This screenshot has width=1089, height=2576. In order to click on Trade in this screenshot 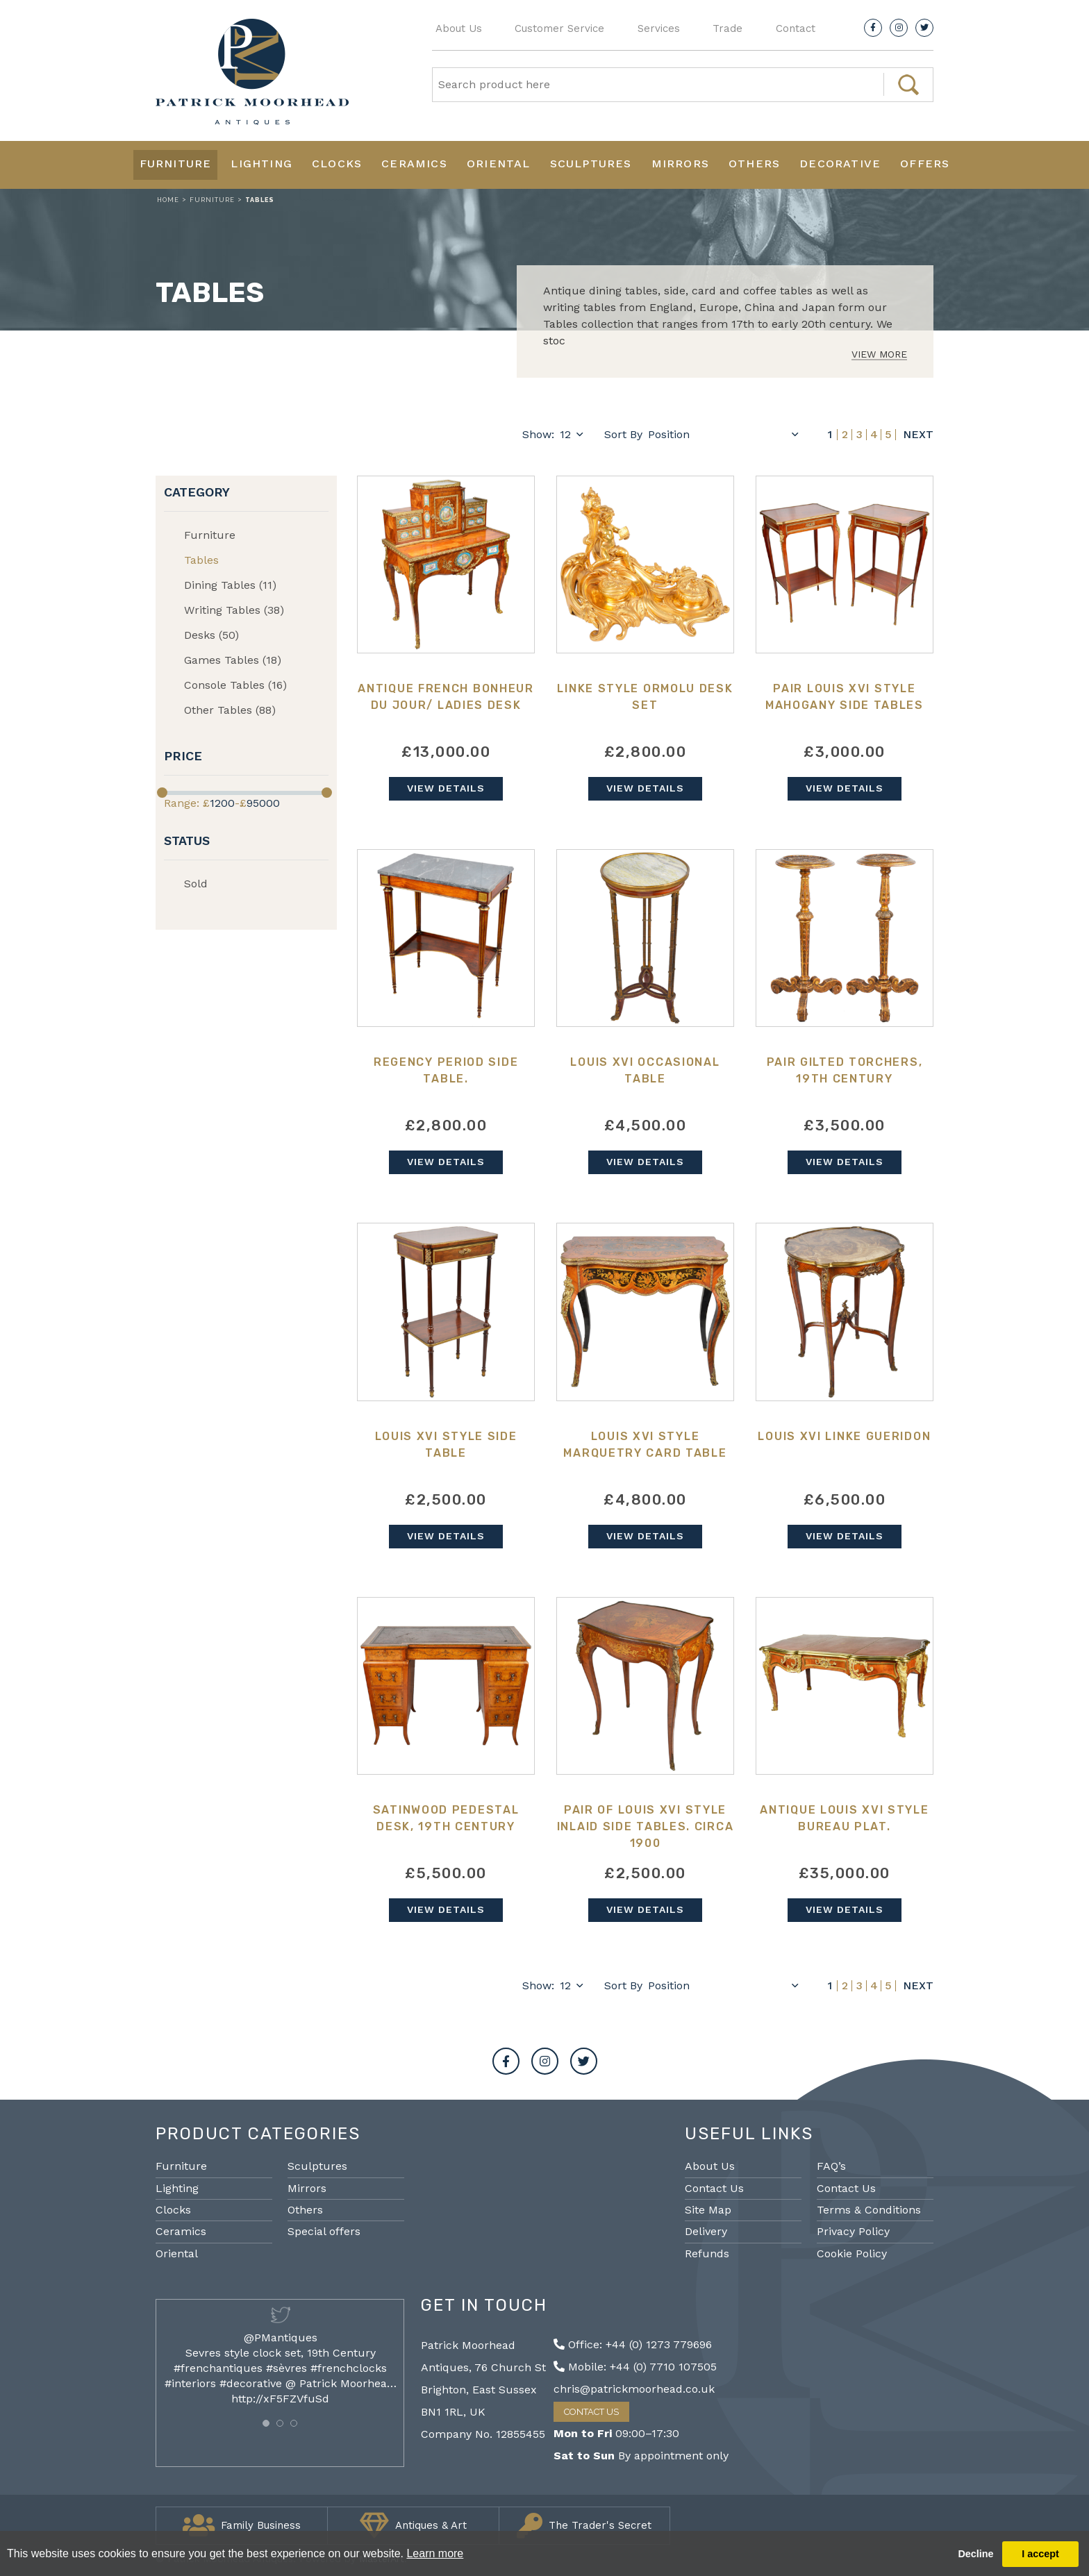, I will do `click(727, 28)`.